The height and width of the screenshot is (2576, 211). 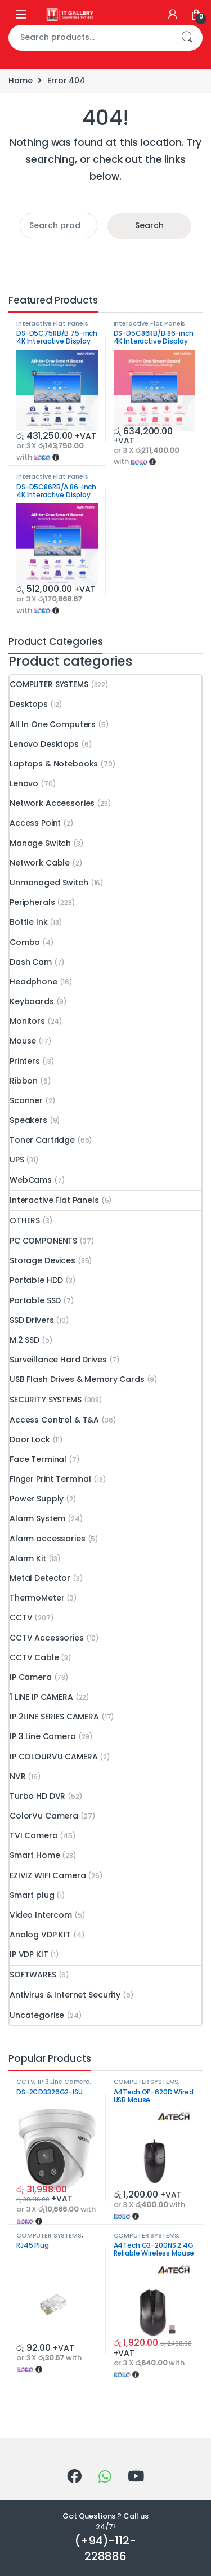 What do you see at coordinates (27, 1021) in the screenshot?
I see `Monitors` at bounding box center [27, 1021].